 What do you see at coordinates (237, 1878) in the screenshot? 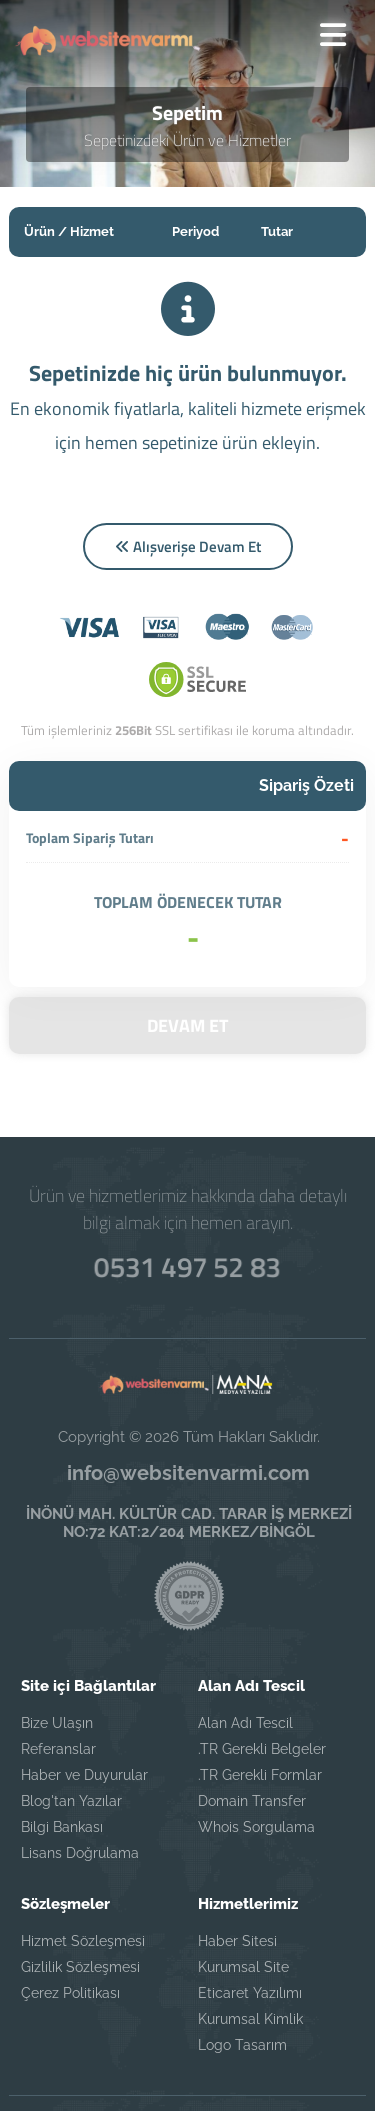
I see `Haber Sitesi` at bounding box center [237, 1878].